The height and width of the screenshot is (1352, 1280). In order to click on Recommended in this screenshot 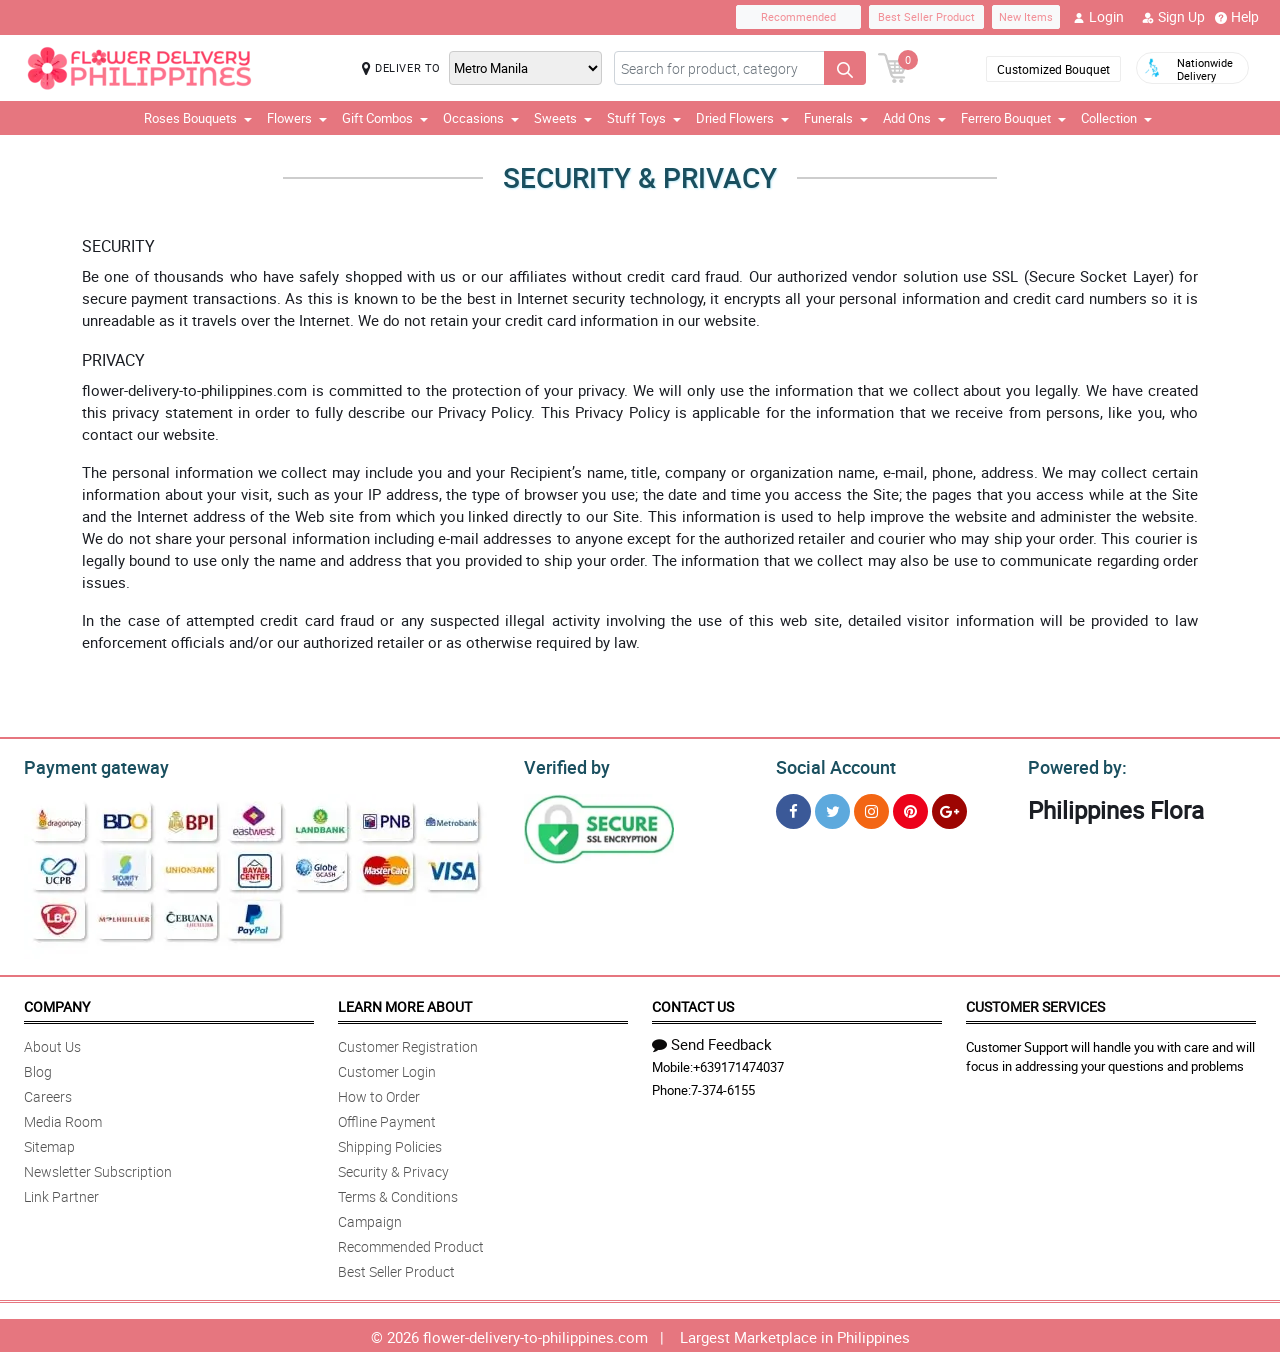, I will do `click(798, 16)`.